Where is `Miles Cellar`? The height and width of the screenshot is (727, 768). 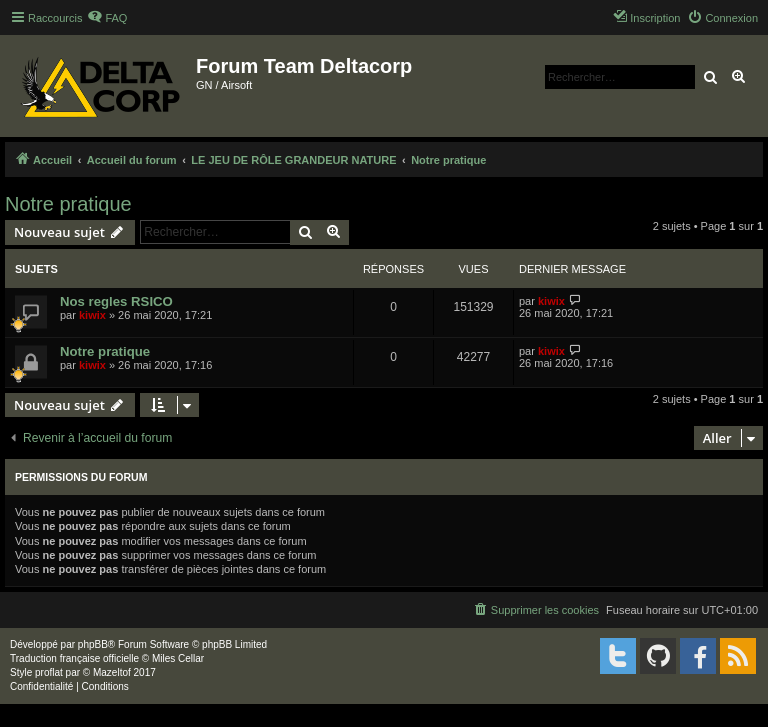
Miles Cellar is located at coordinates (178, 658).